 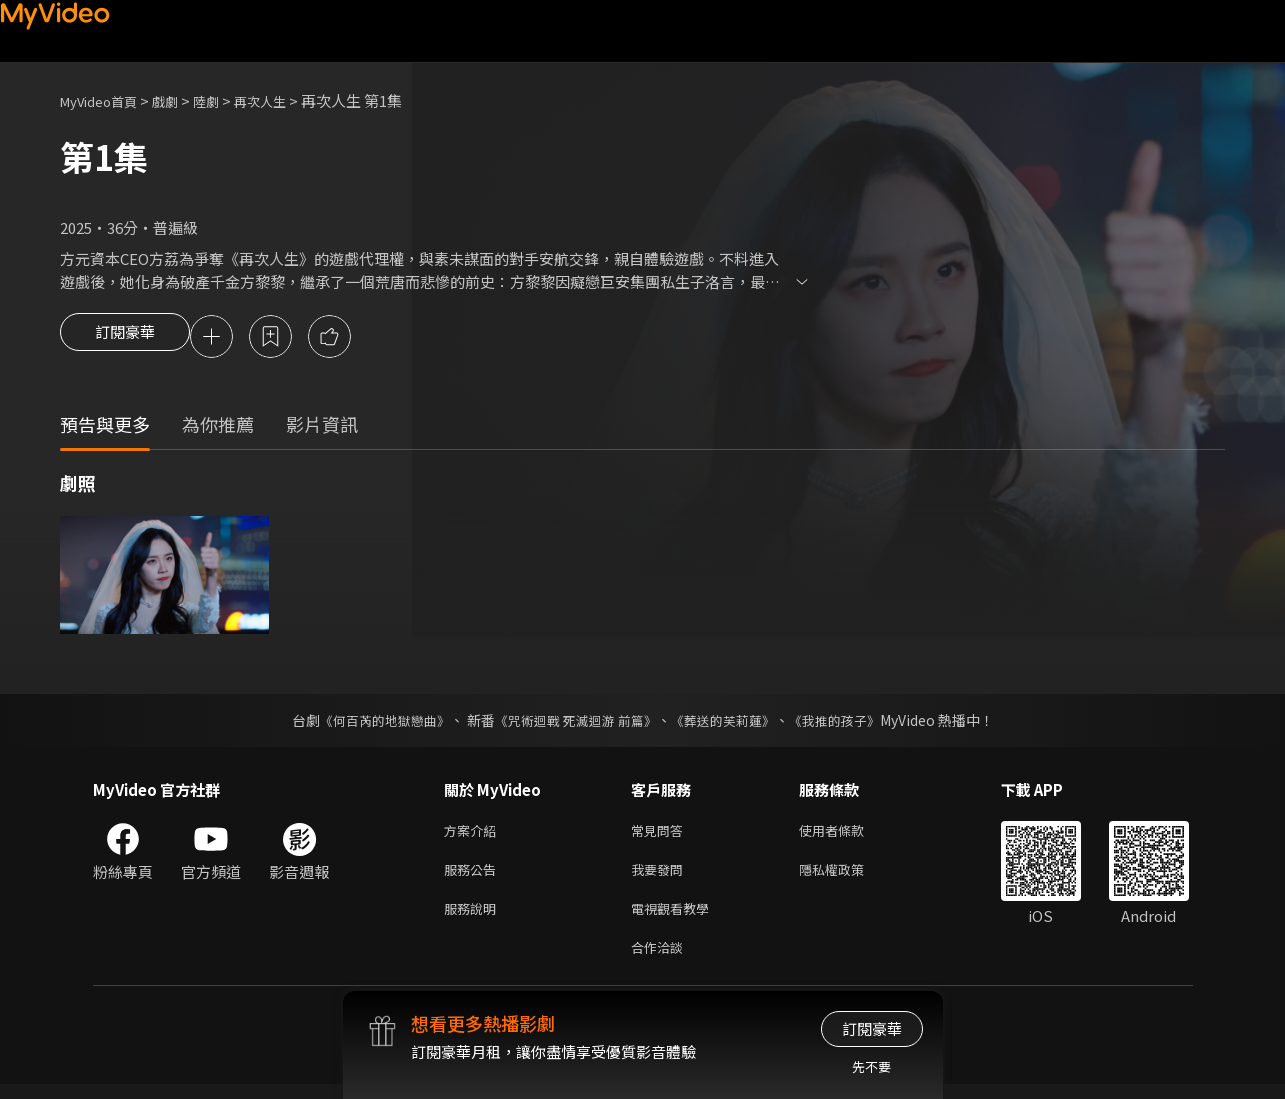 What do you see at coordinates (371, 723) in the screenshot?
I see `《何百芮的地獄戀曲》` at bounding box center [371, 723].